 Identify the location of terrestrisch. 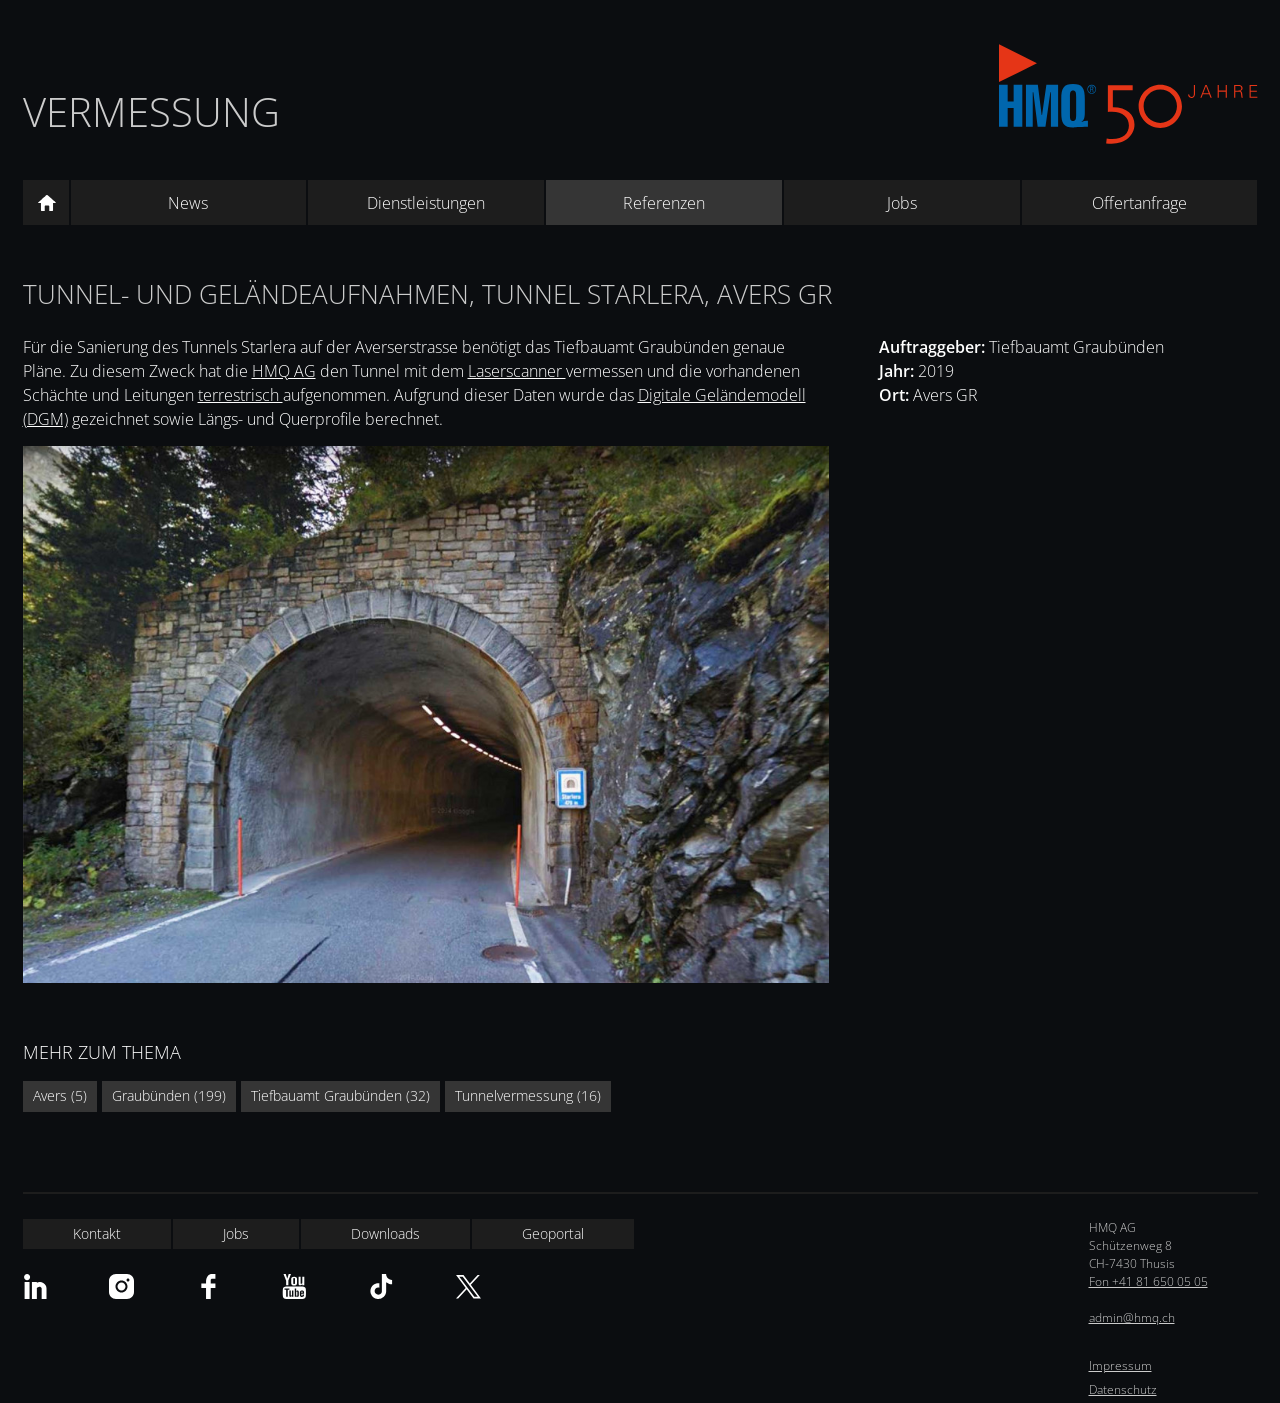
(240, 395).